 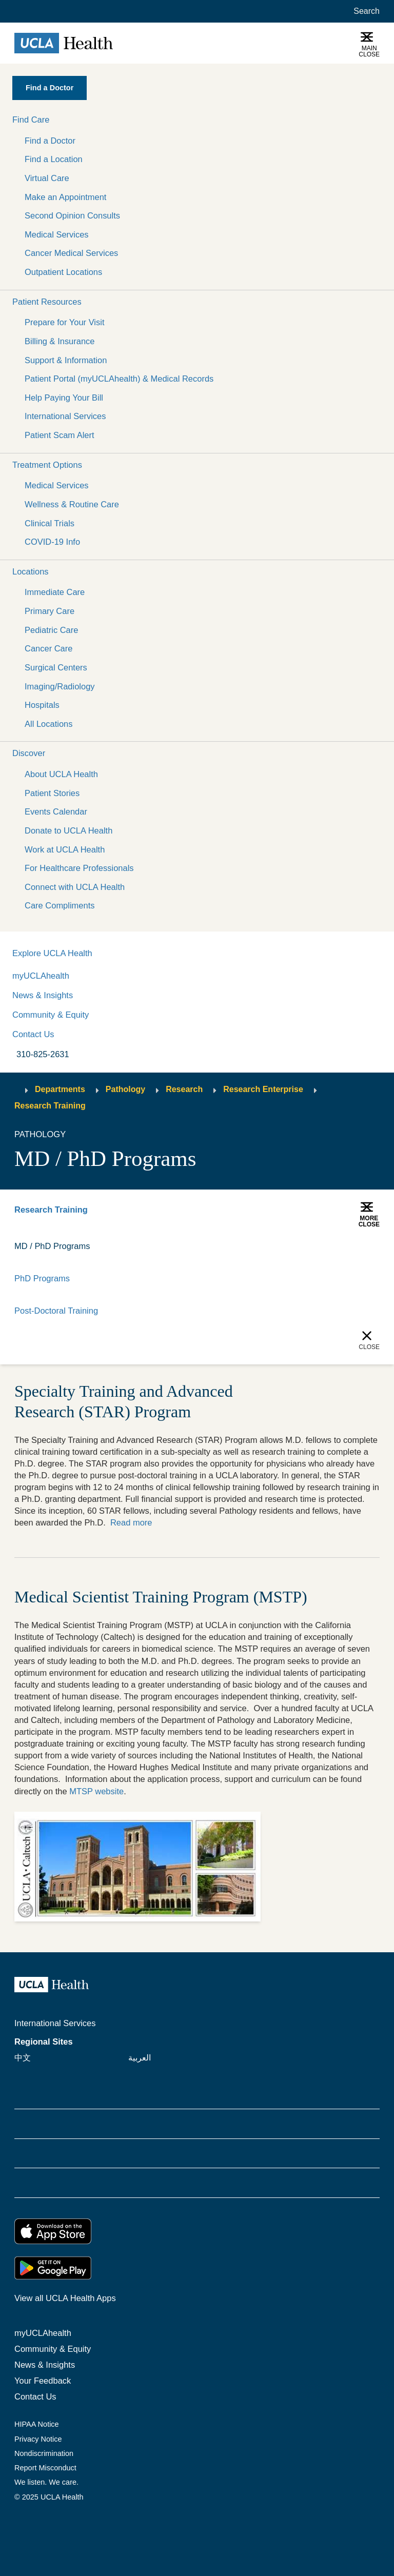 What do you see at coordinates (52, 793) in the screenshot?
I see `Patient Stories` at bounding box center [52, 793].